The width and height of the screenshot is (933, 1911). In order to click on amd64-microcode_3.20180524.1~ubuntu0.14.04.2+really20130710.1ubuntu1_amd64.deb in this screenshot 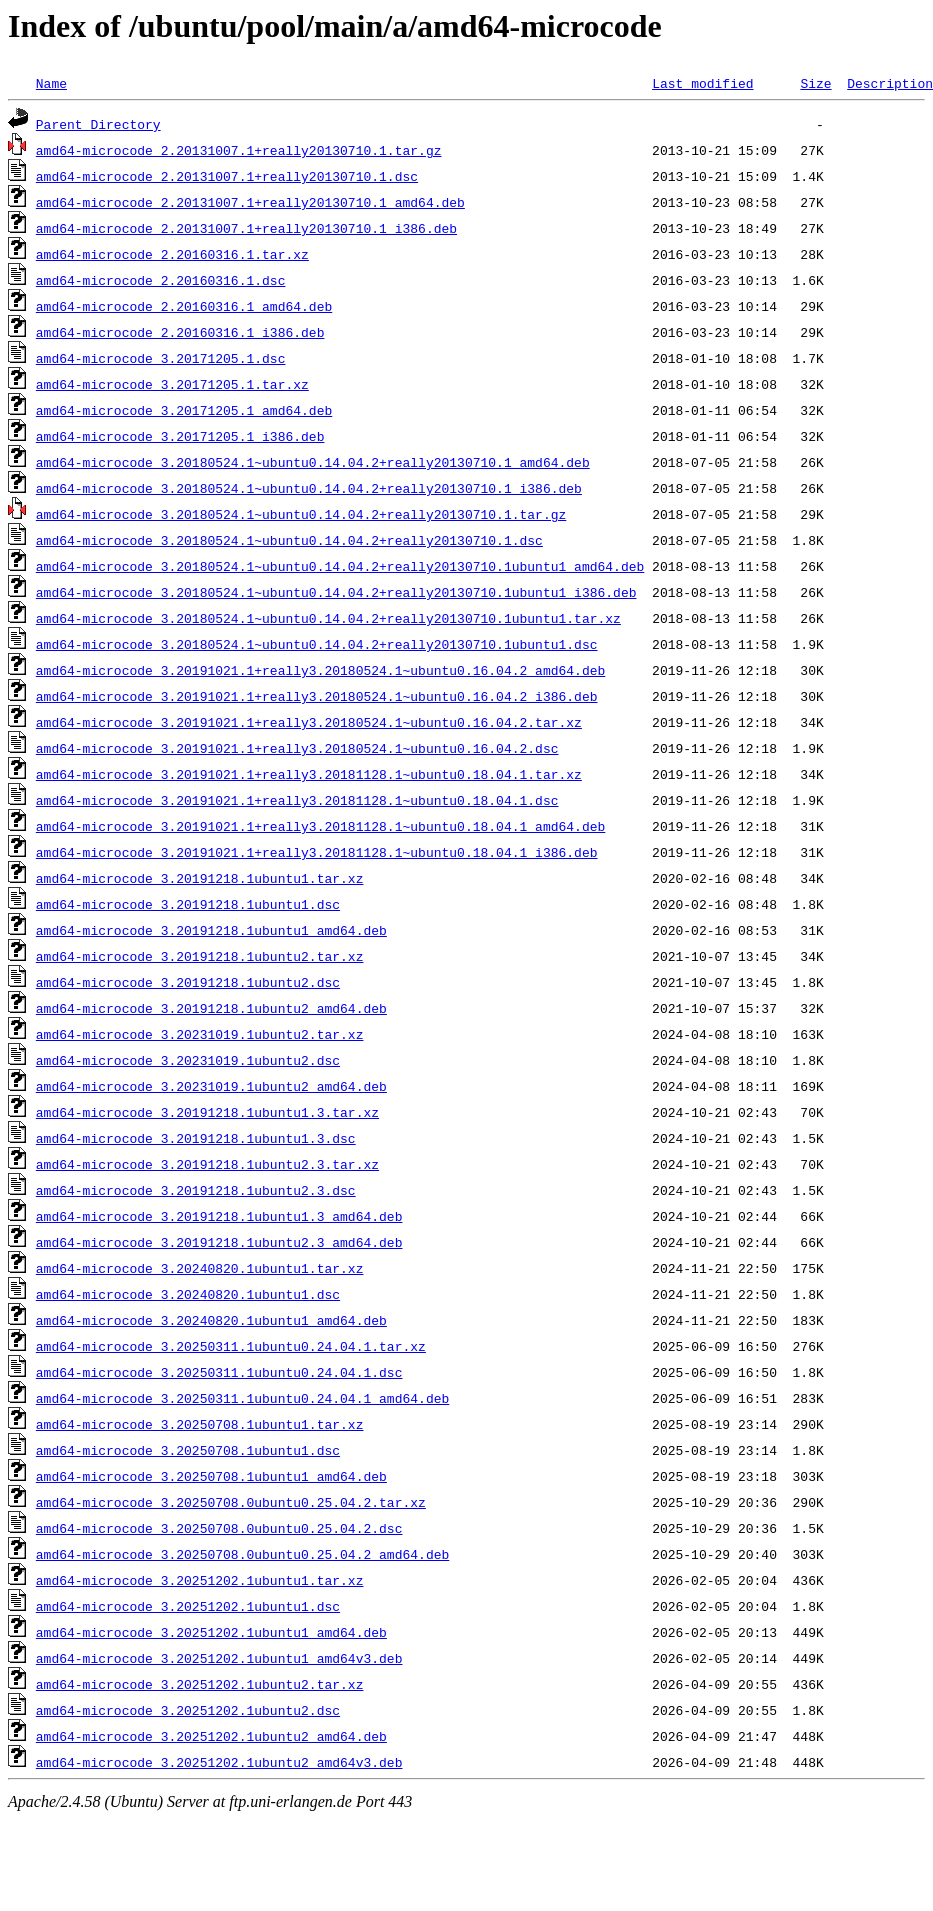, I will do `click(340, 566)`.